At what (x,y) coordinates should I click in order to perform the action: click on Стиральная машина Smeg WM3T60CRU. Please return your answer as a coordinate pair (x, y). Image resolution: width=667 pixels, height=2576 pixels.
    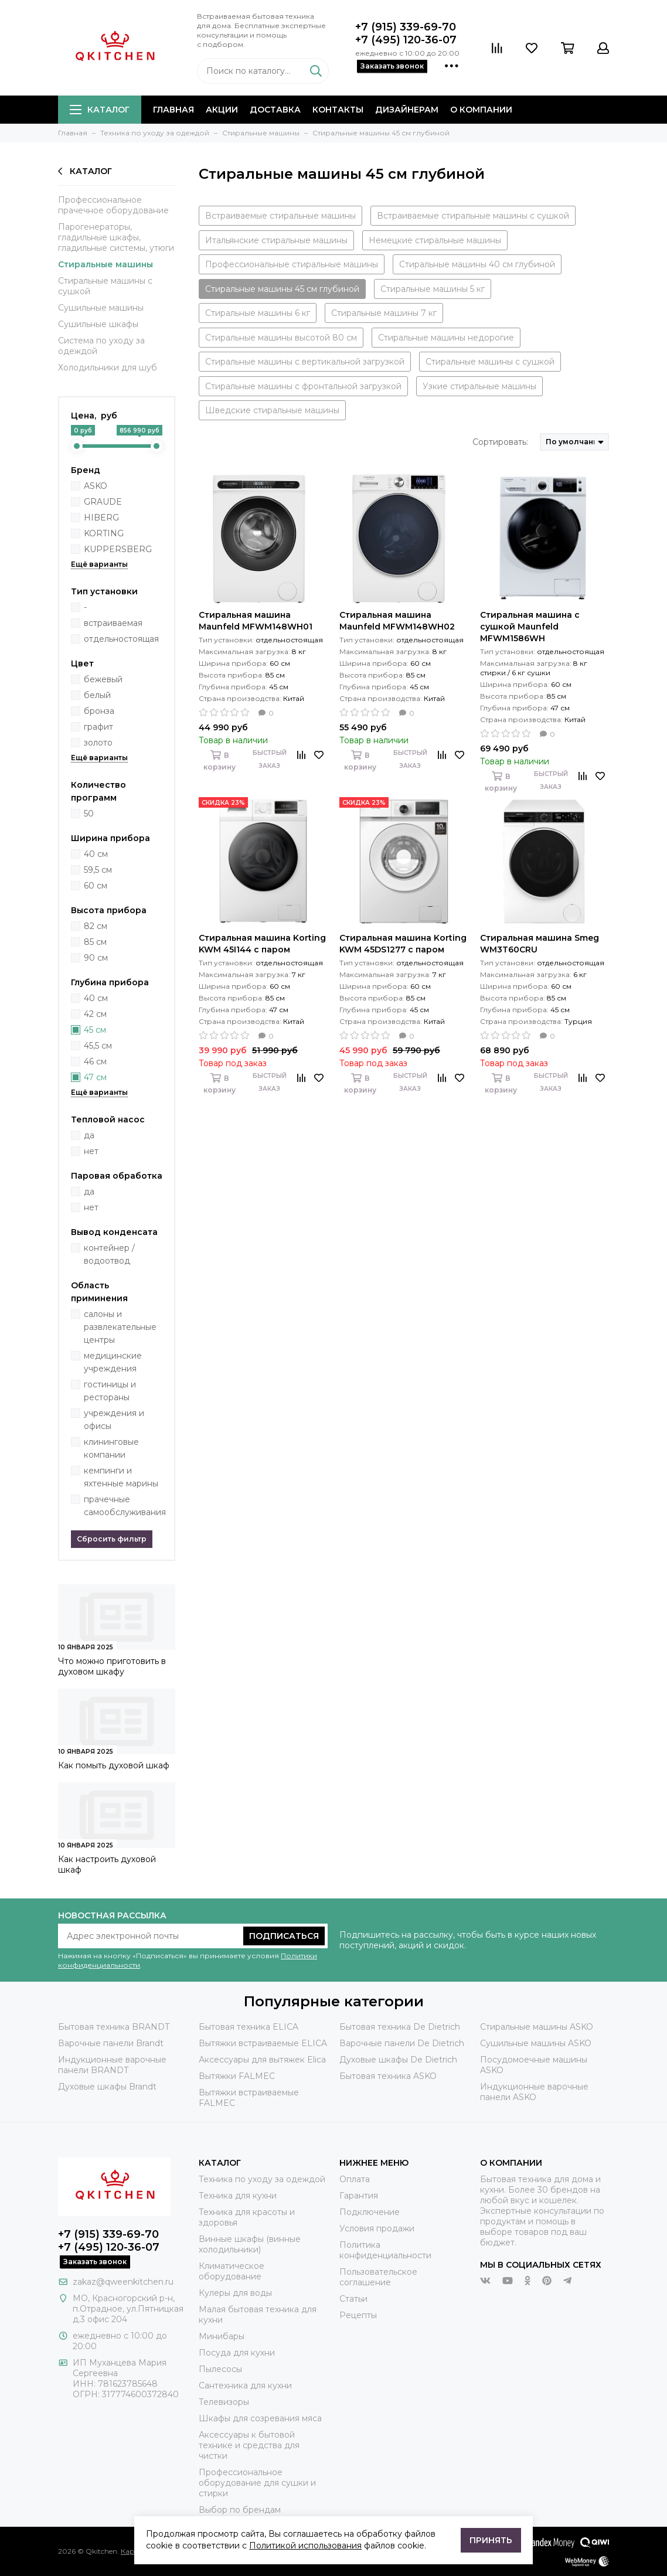
    Looking at the image, I should click on (539, 944).